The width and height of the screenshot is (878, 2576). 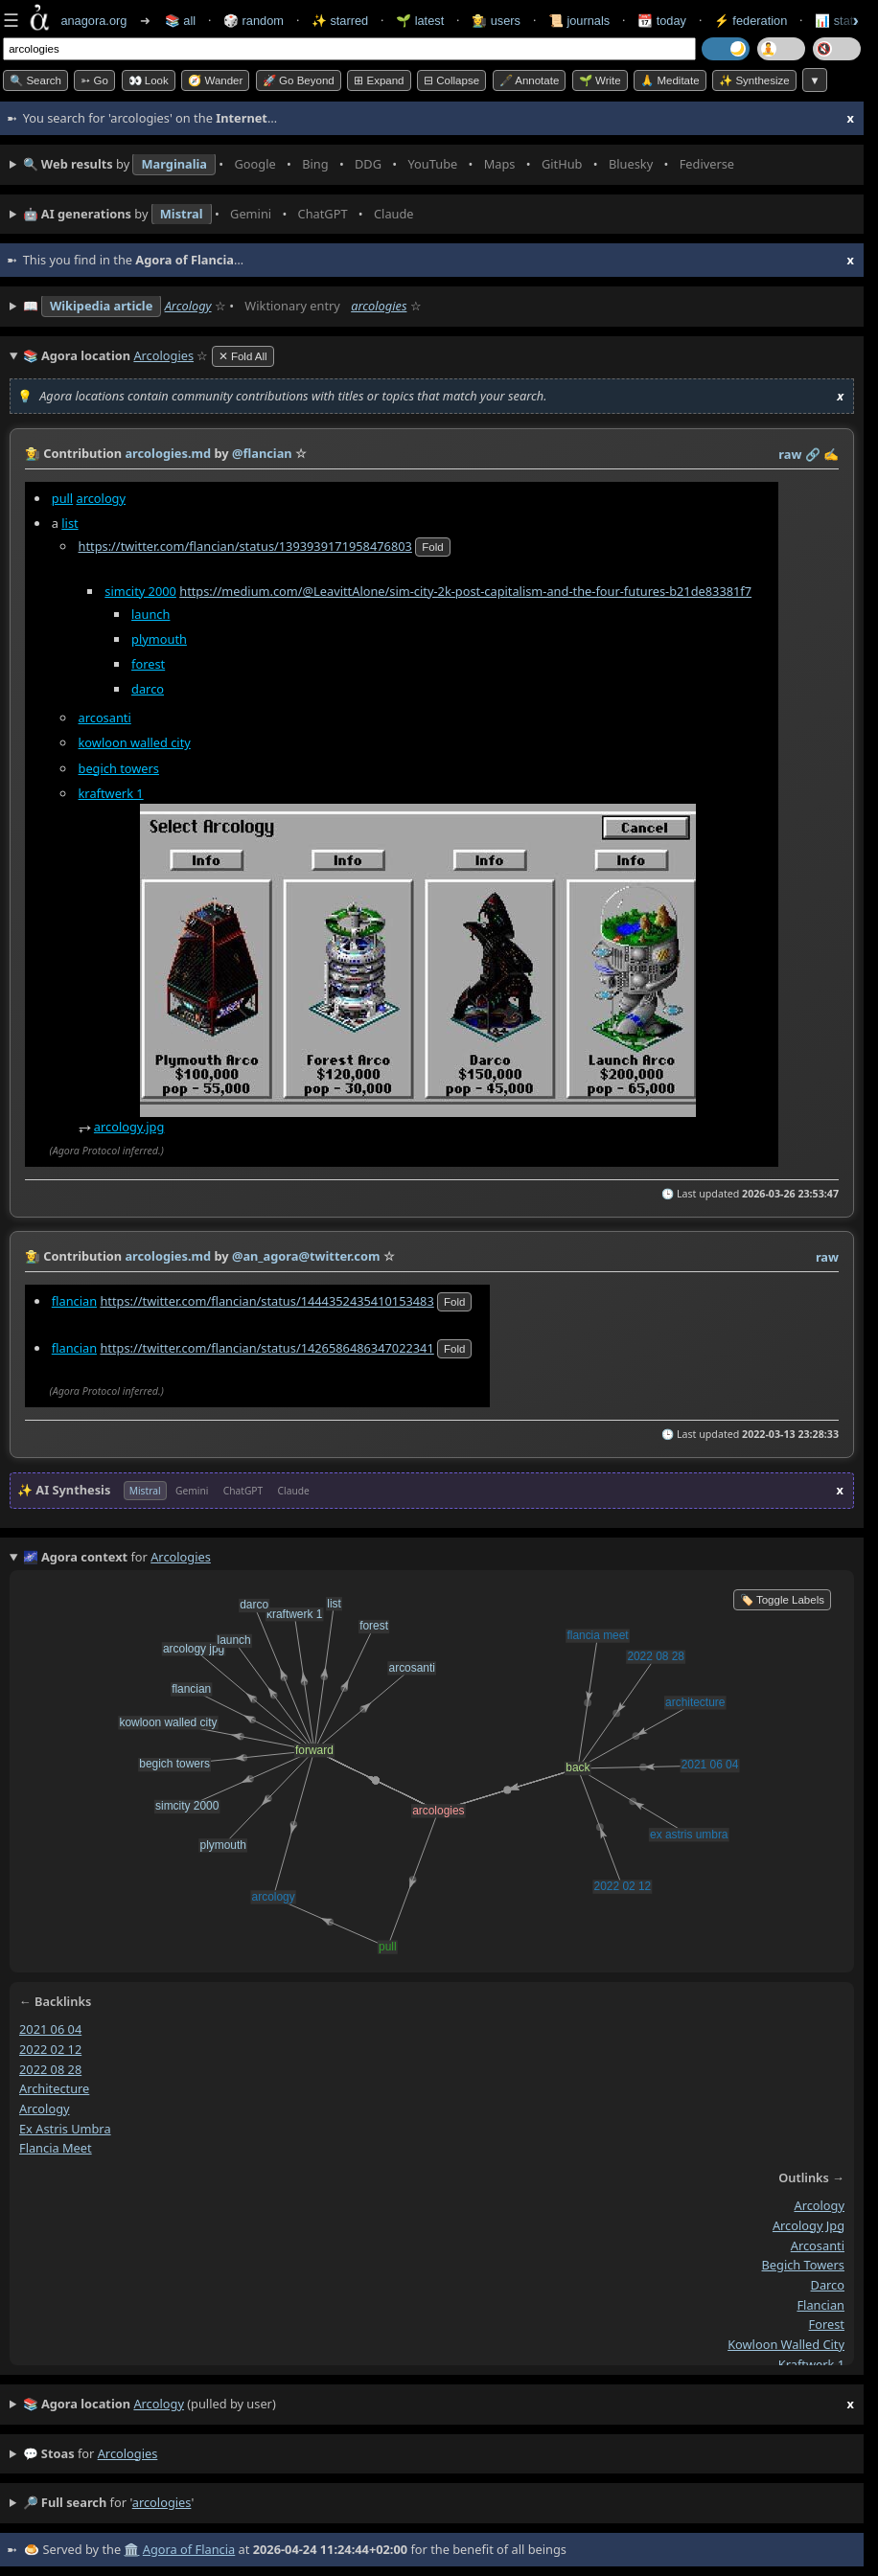 I want to click on 🙏 Meditate, so click(x=669, y=80).